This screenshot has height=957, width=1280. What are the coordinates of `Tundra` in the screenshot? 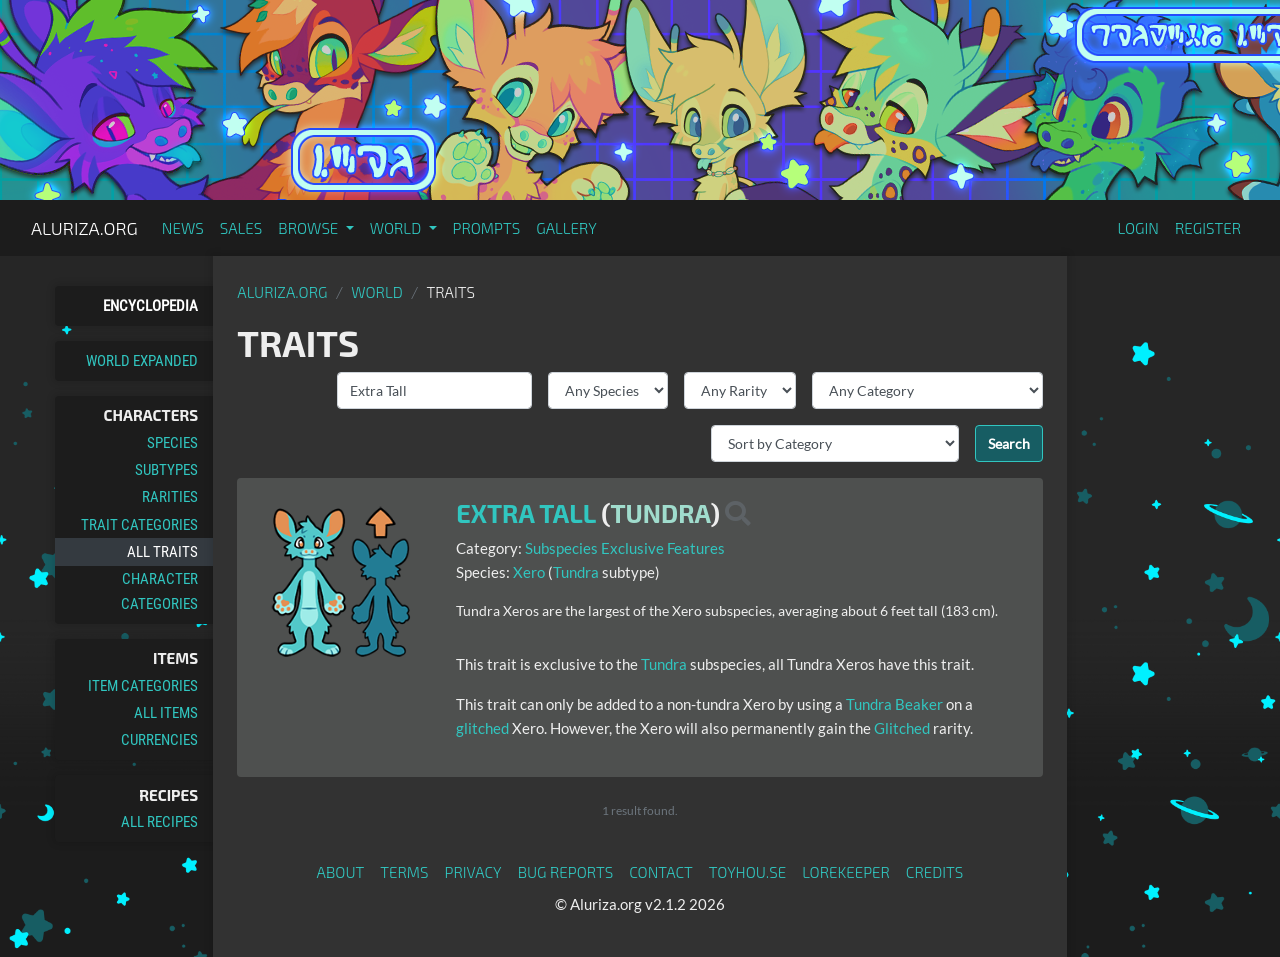 It's located at (660, 513).